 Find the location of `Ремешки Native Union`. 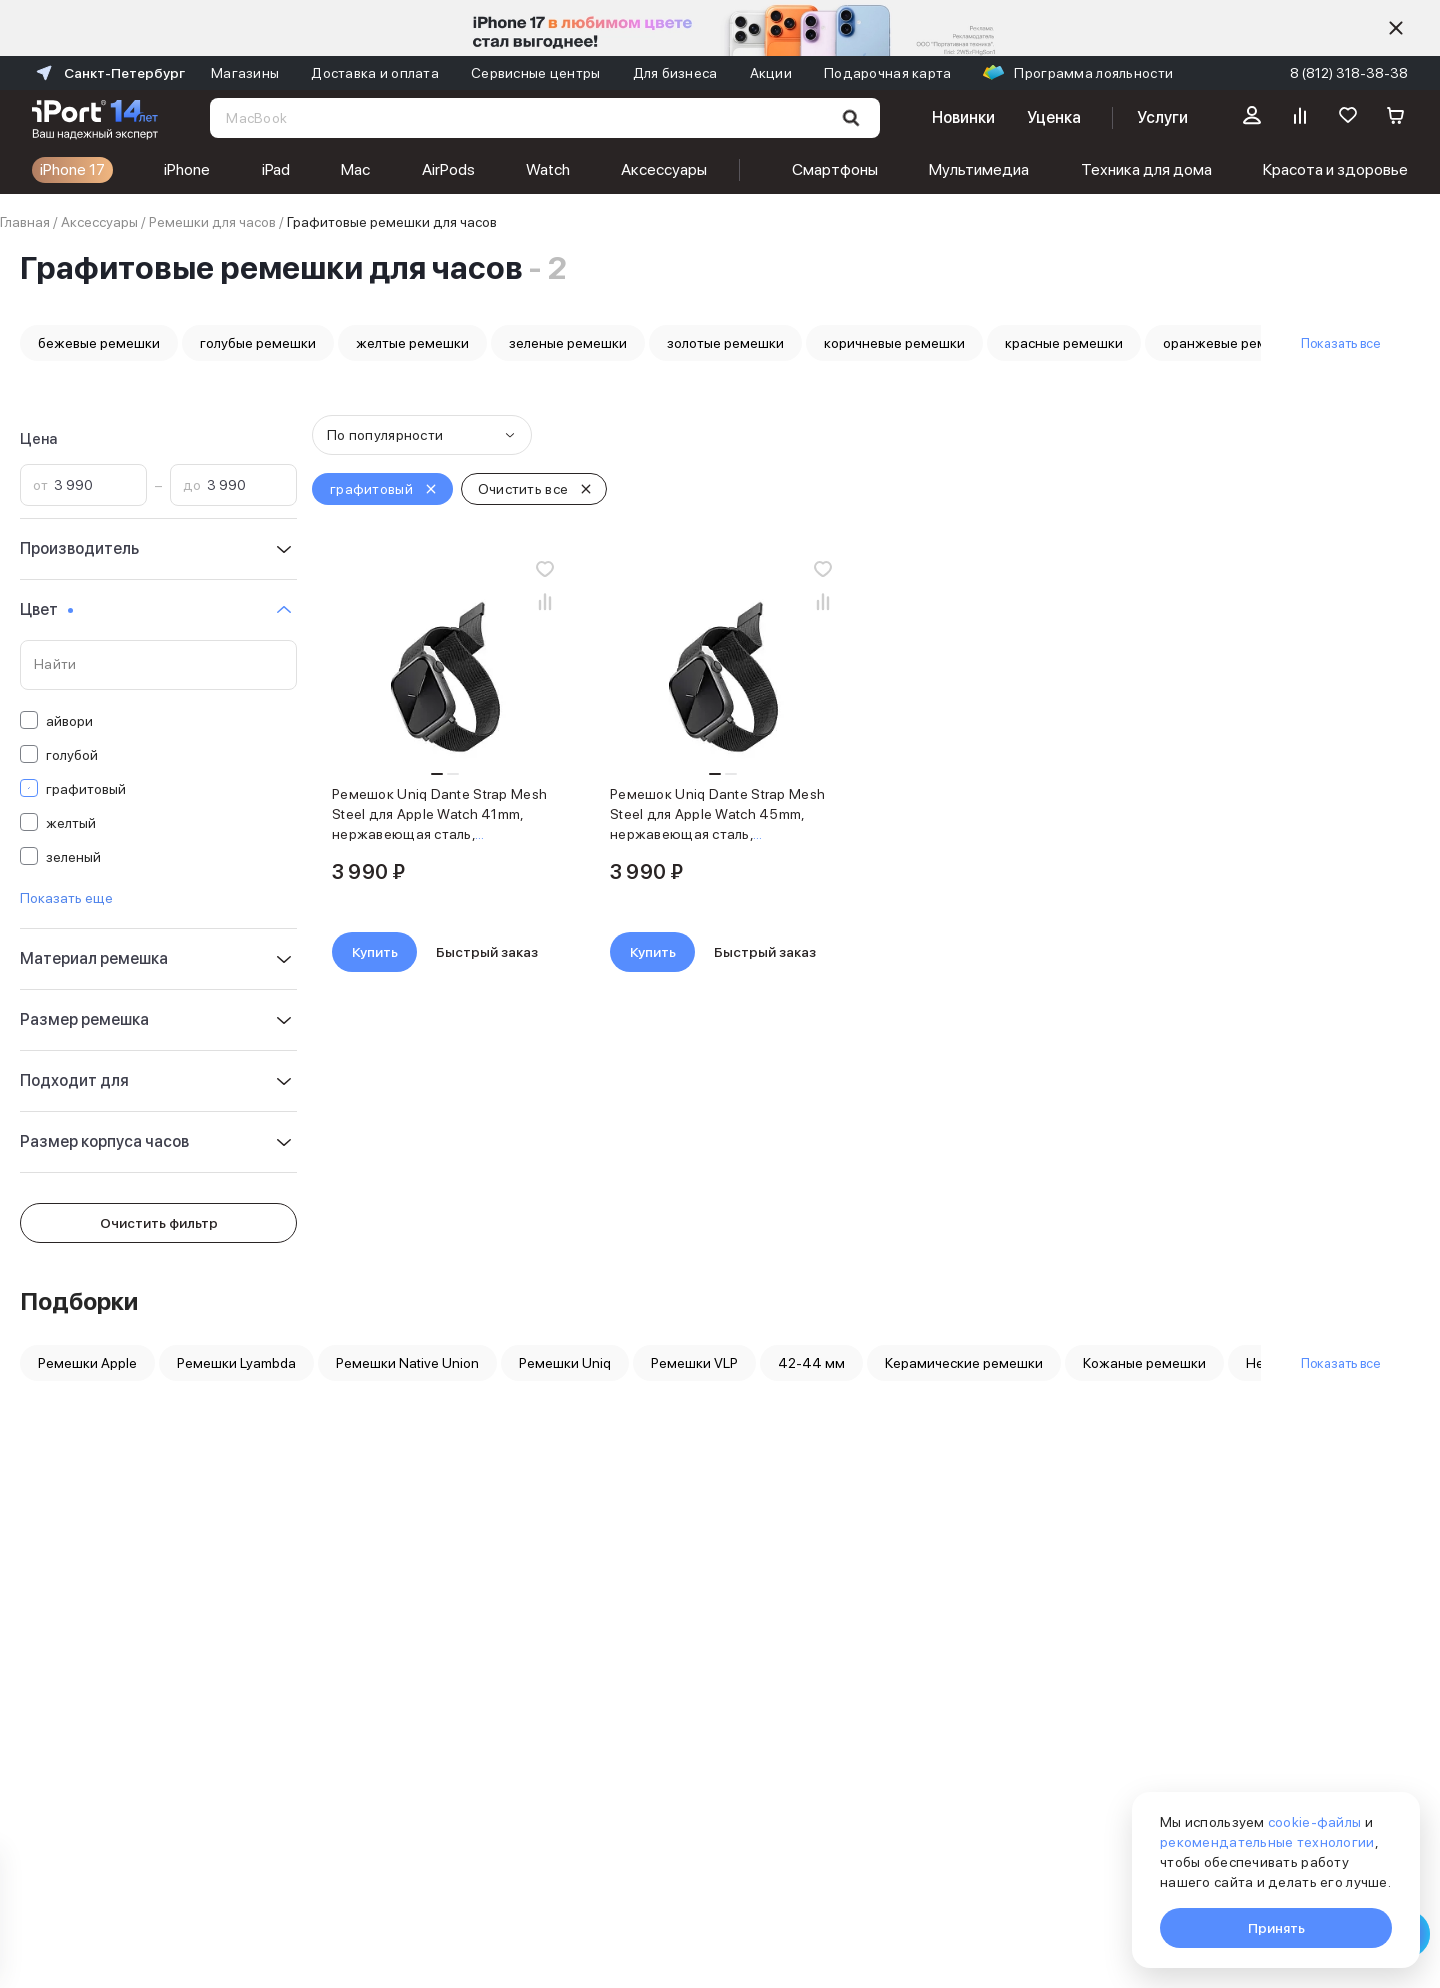

Ремешки Native Union is located at coordinates (407, 1363).